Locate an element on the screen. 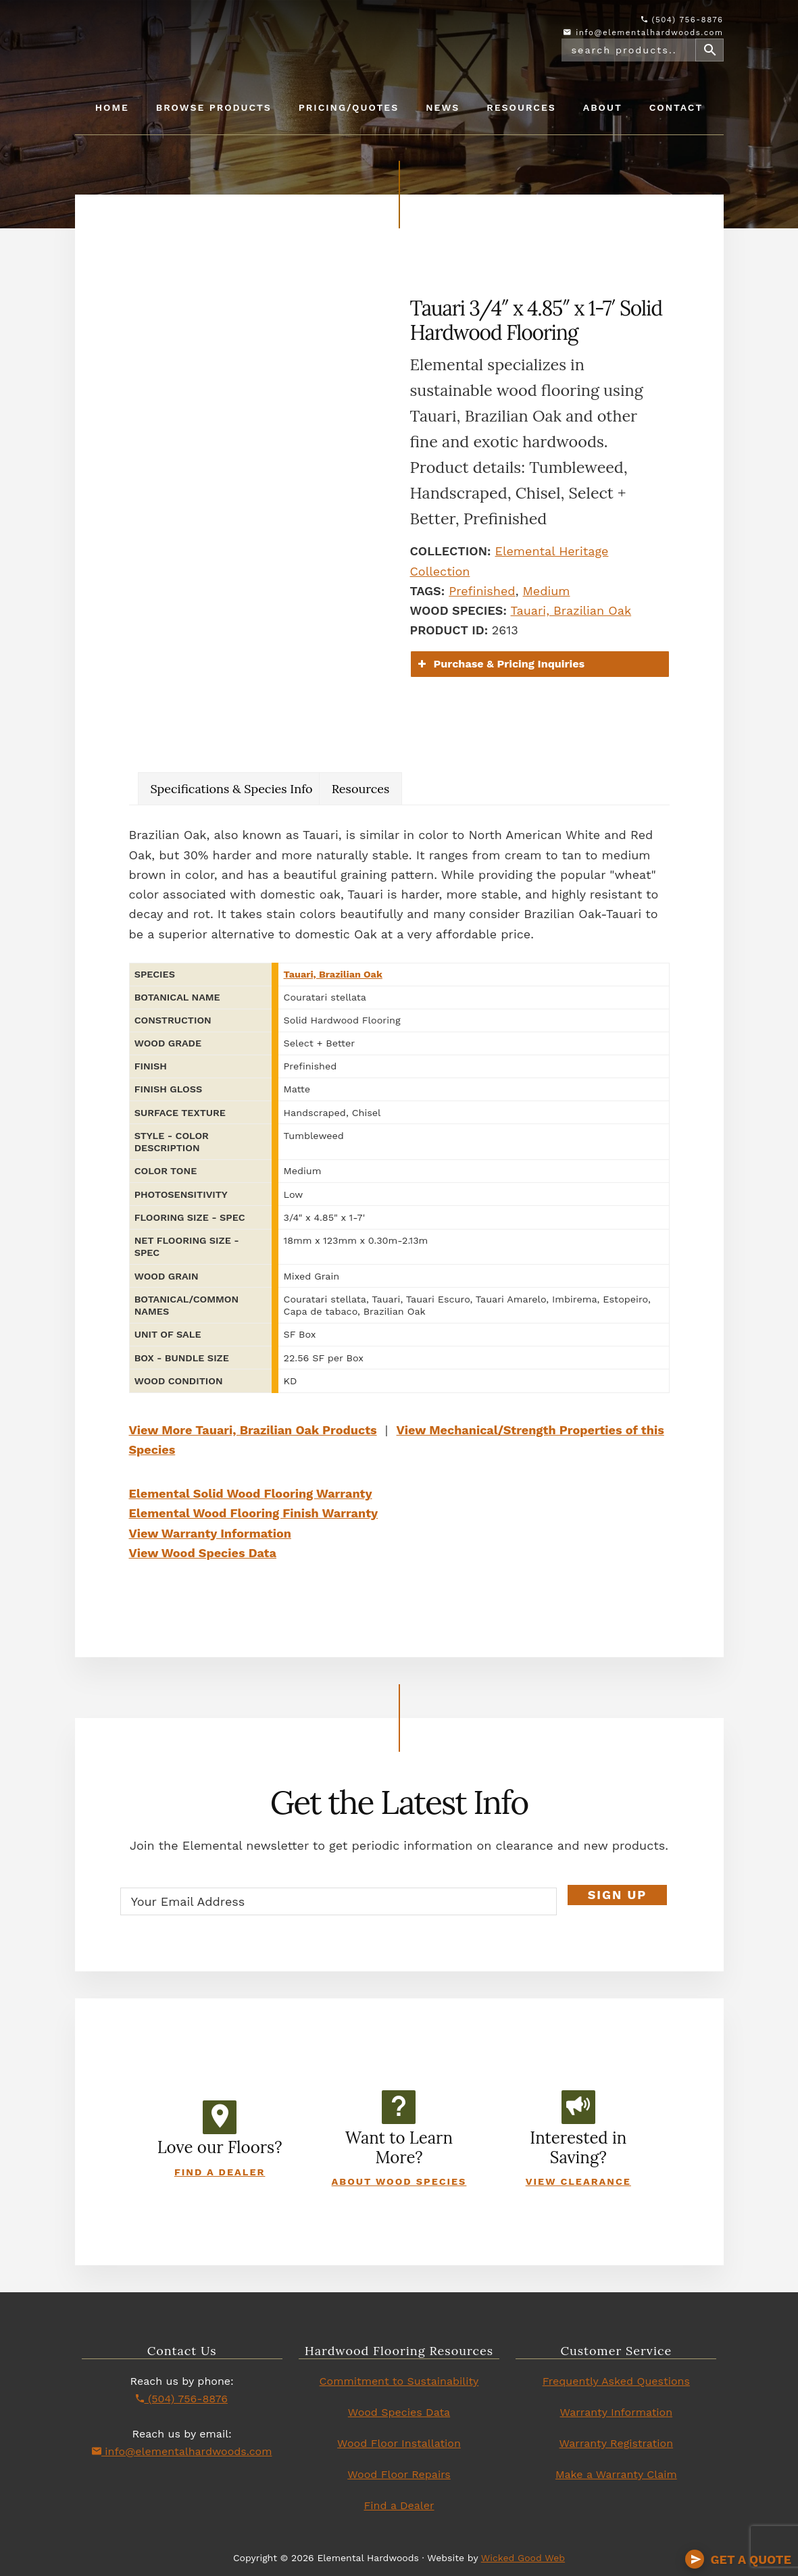  Make a Warranty Claim is located at coordinates (616, 2474).